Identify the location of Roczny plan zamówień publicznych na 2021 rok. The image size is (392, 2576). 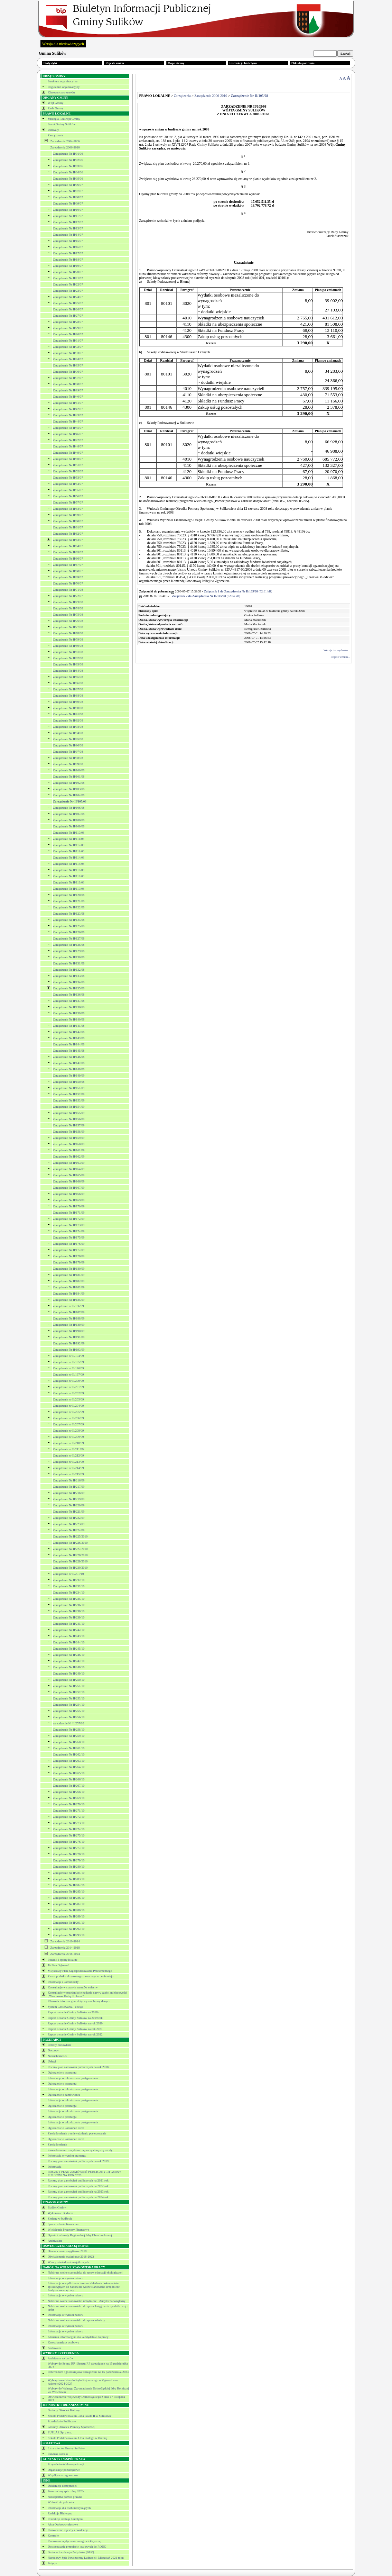
(78, 2180).